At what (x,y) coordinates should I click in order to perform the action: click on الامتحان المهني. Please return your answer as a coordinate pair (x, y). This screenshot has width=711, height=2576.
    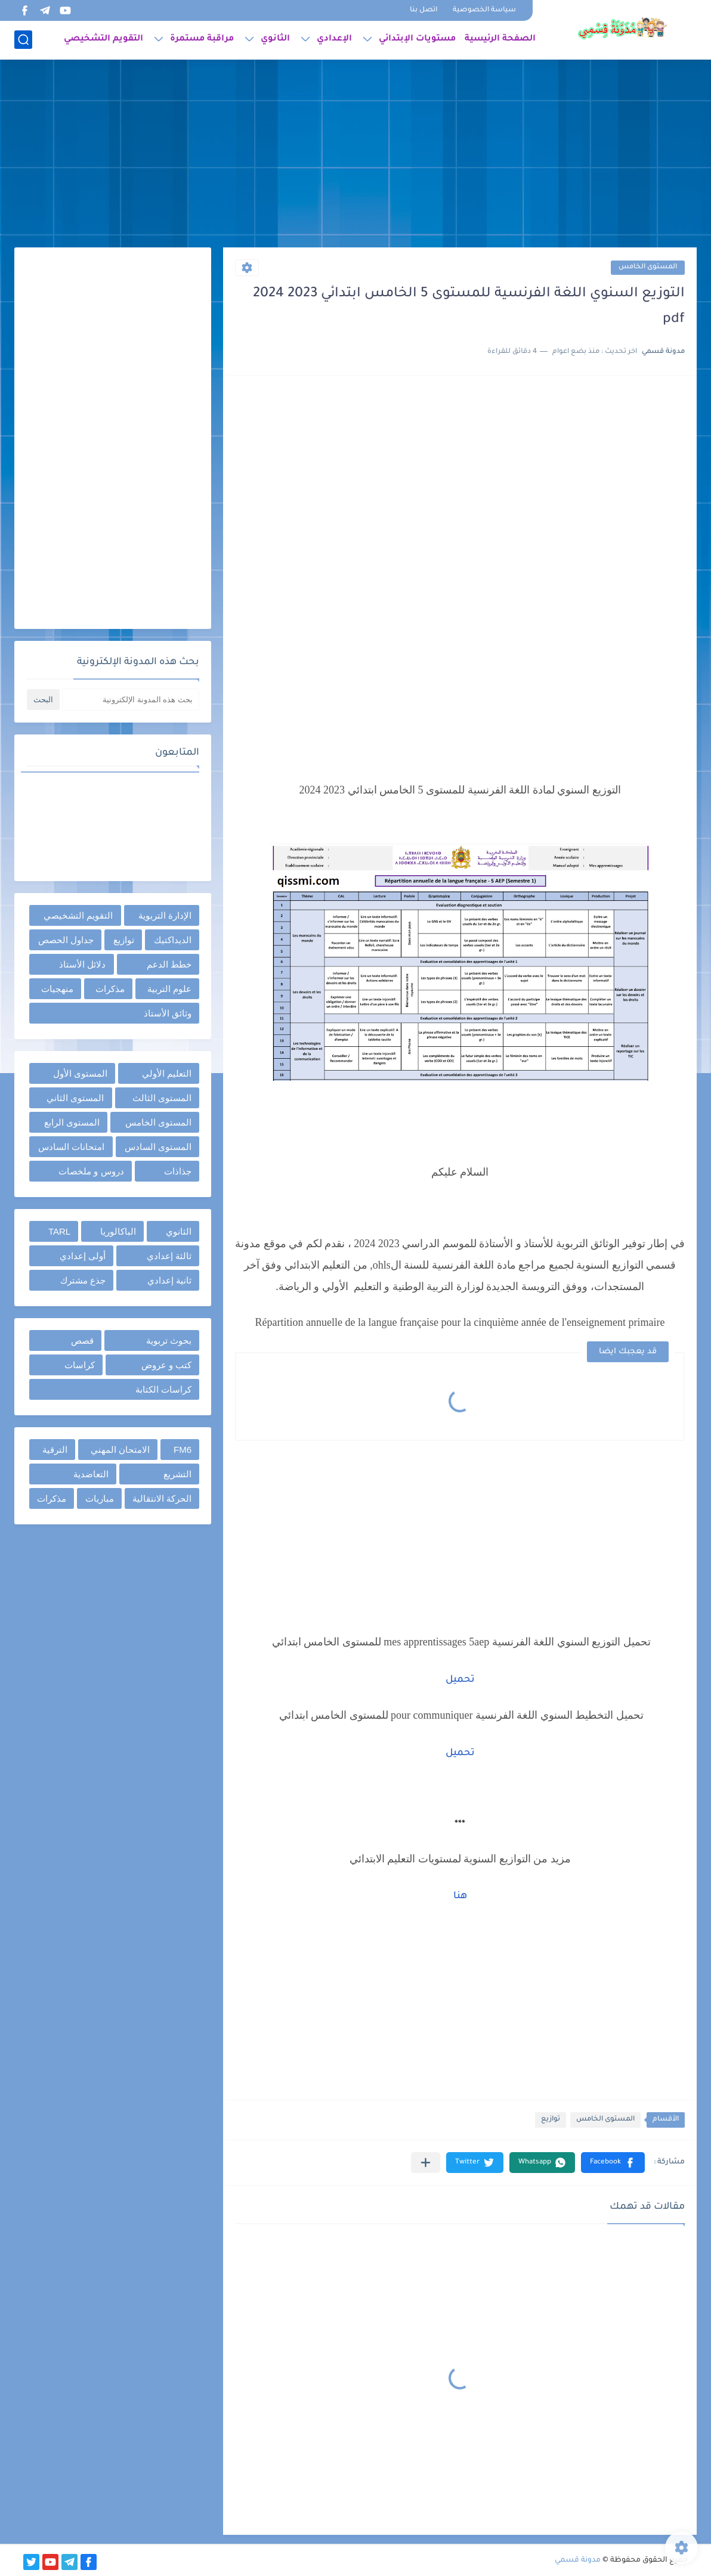
    Looking at the image, I should click on (120, 1449).